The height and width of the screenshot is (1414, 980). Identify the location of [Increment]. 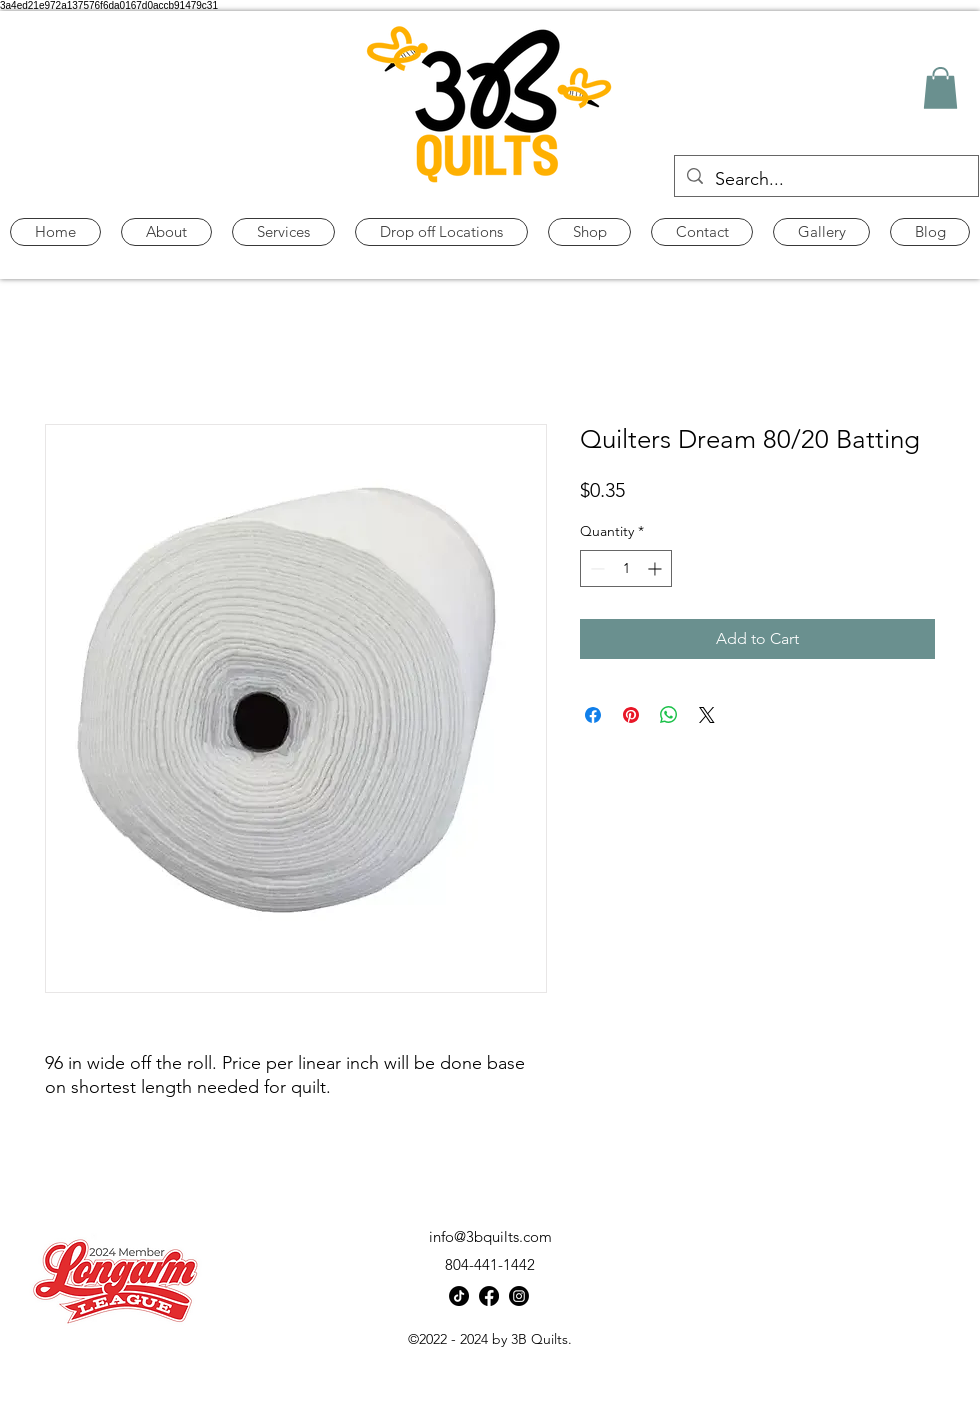
(656, 568).